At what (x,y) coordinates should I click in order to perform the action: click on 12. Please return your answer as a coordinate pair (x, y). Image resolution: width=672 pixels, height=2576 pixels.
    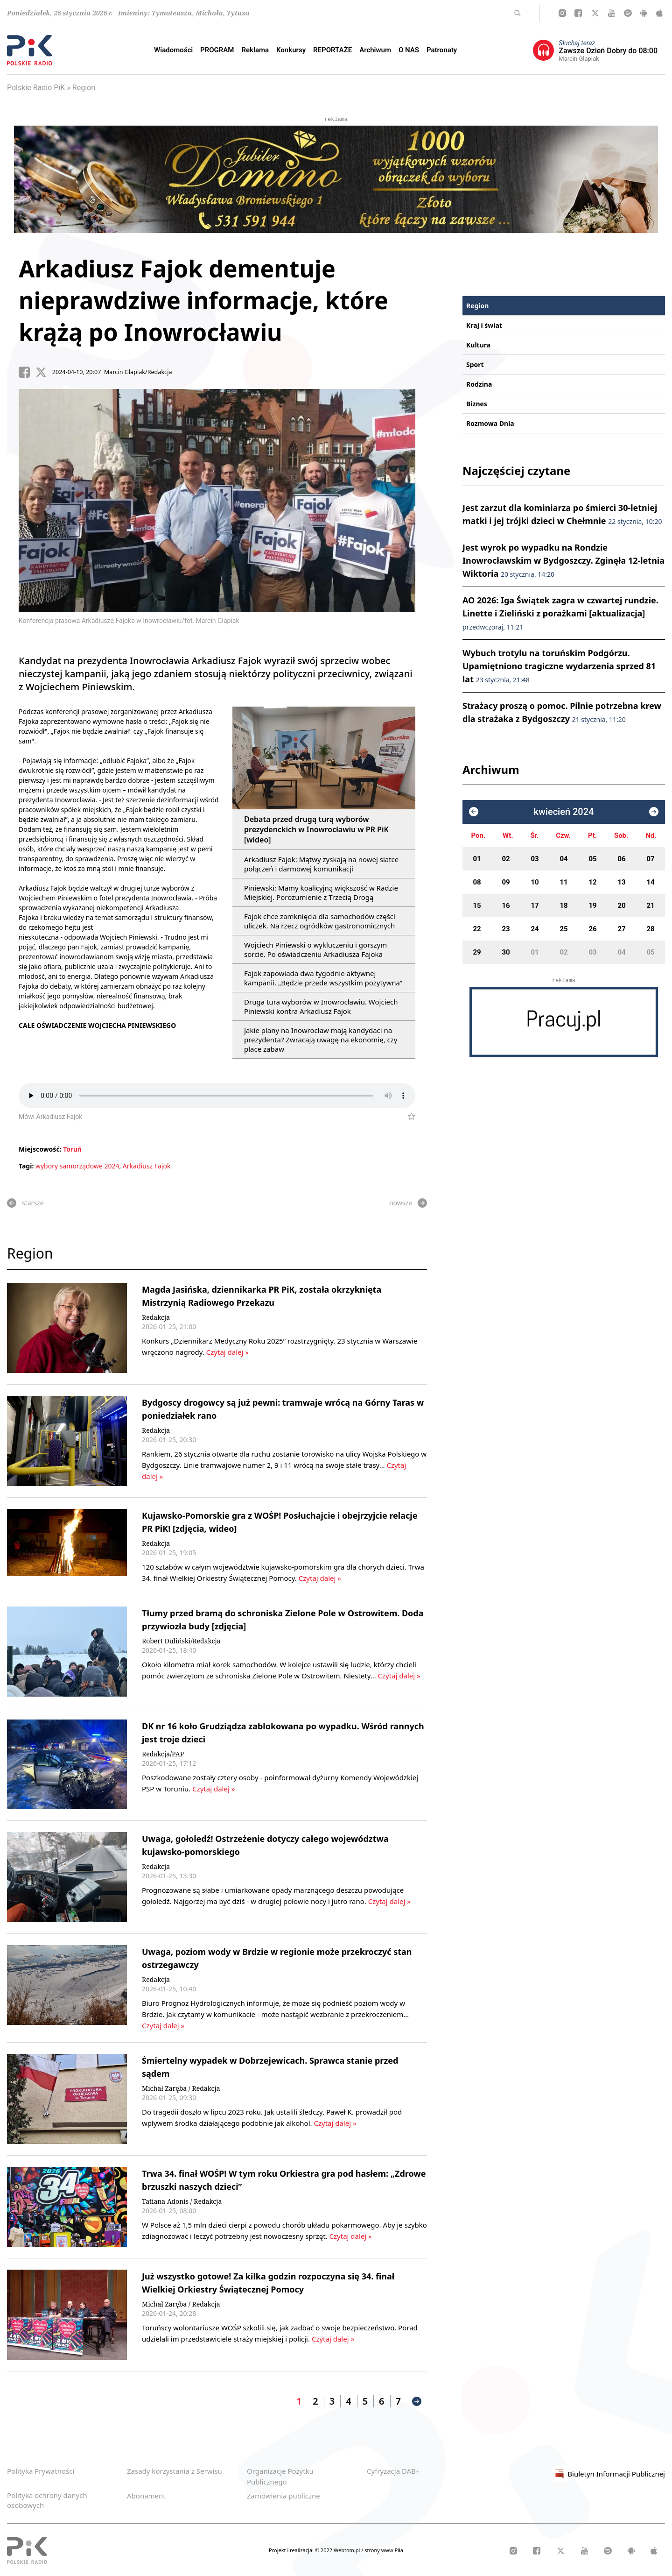
    Looking at the image, I should click on (592, 882).